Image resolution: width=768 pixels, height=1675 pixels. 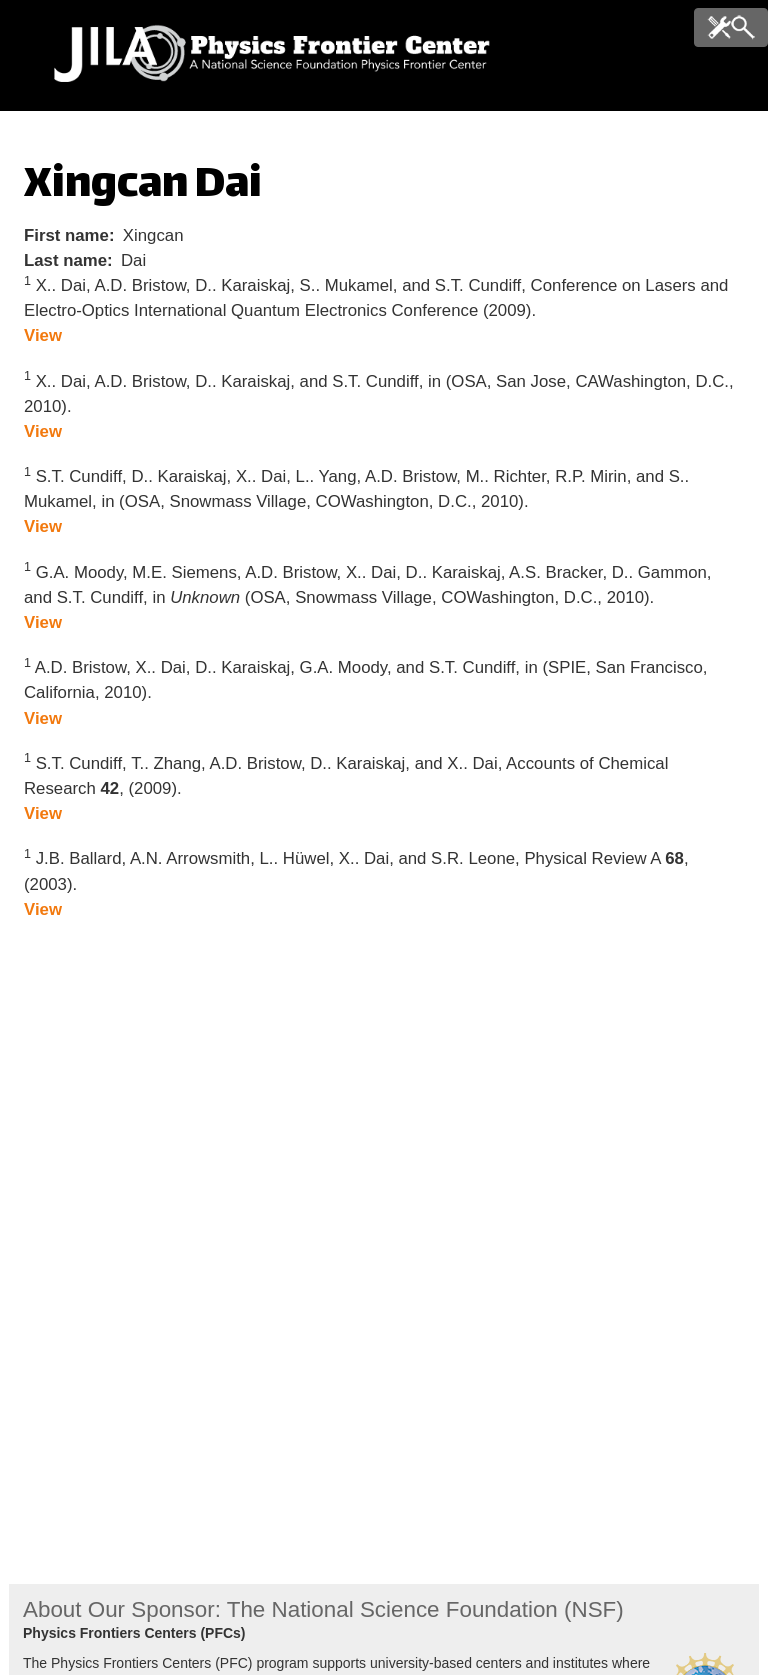 What do you see at coordinates (43, 335) in the screenshot?
I see `View` at bounding box center [43, 335].